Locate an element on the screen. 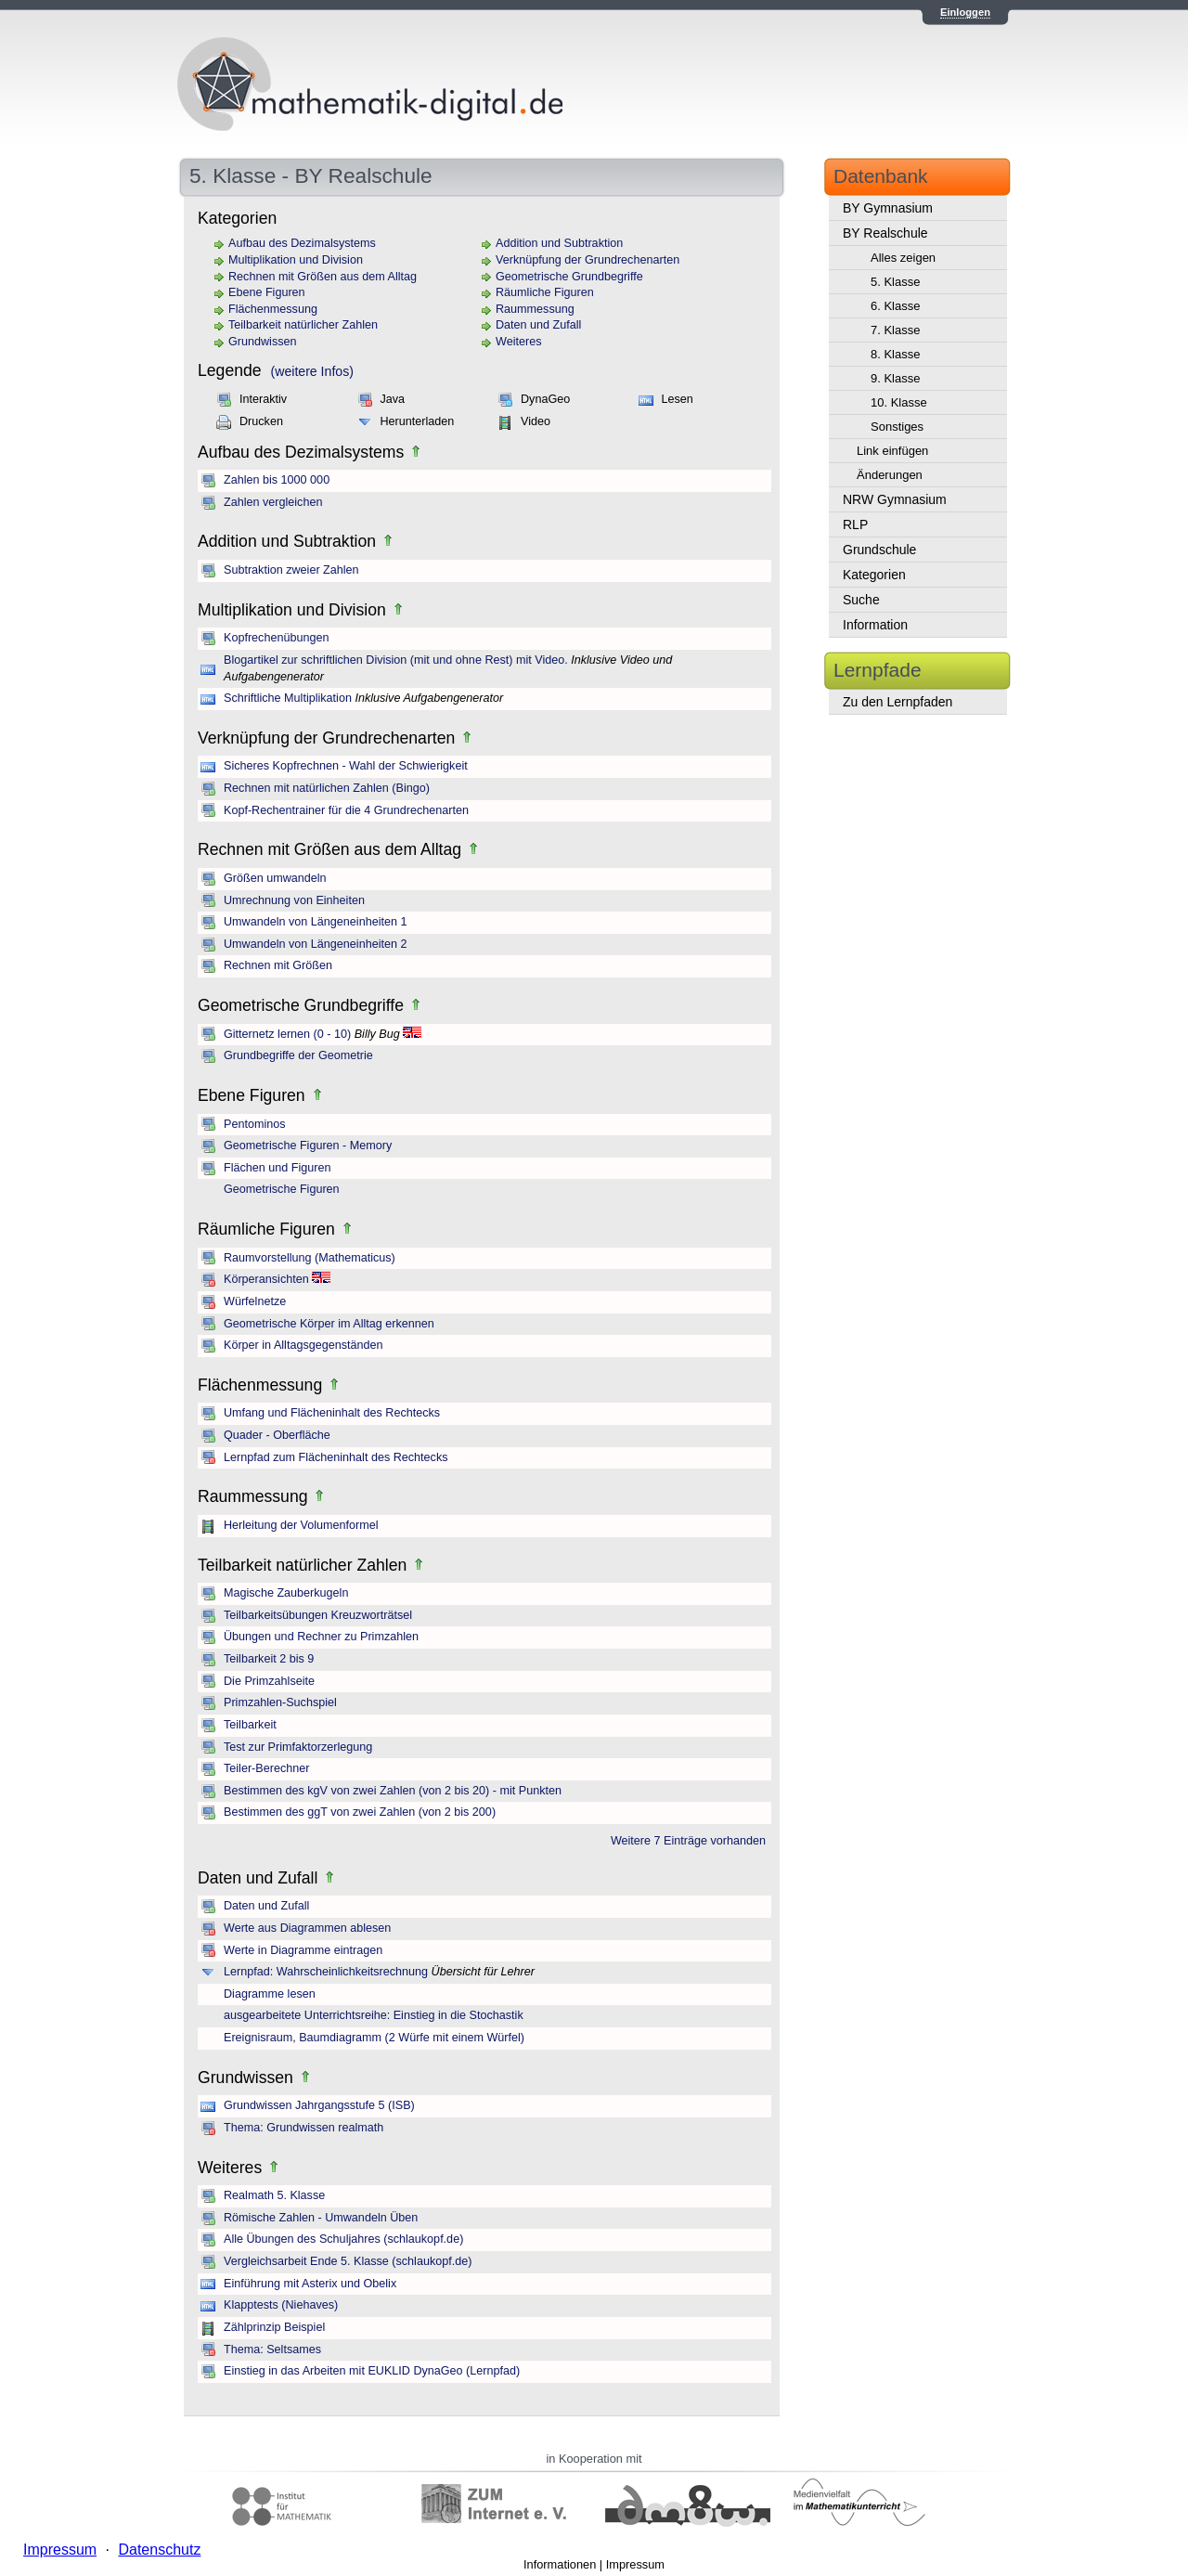 This screenshot has height=2576, width=1188. Lernpfad zum Flächeninhalt des Rechtecks is located at coordinates (336, 1457).